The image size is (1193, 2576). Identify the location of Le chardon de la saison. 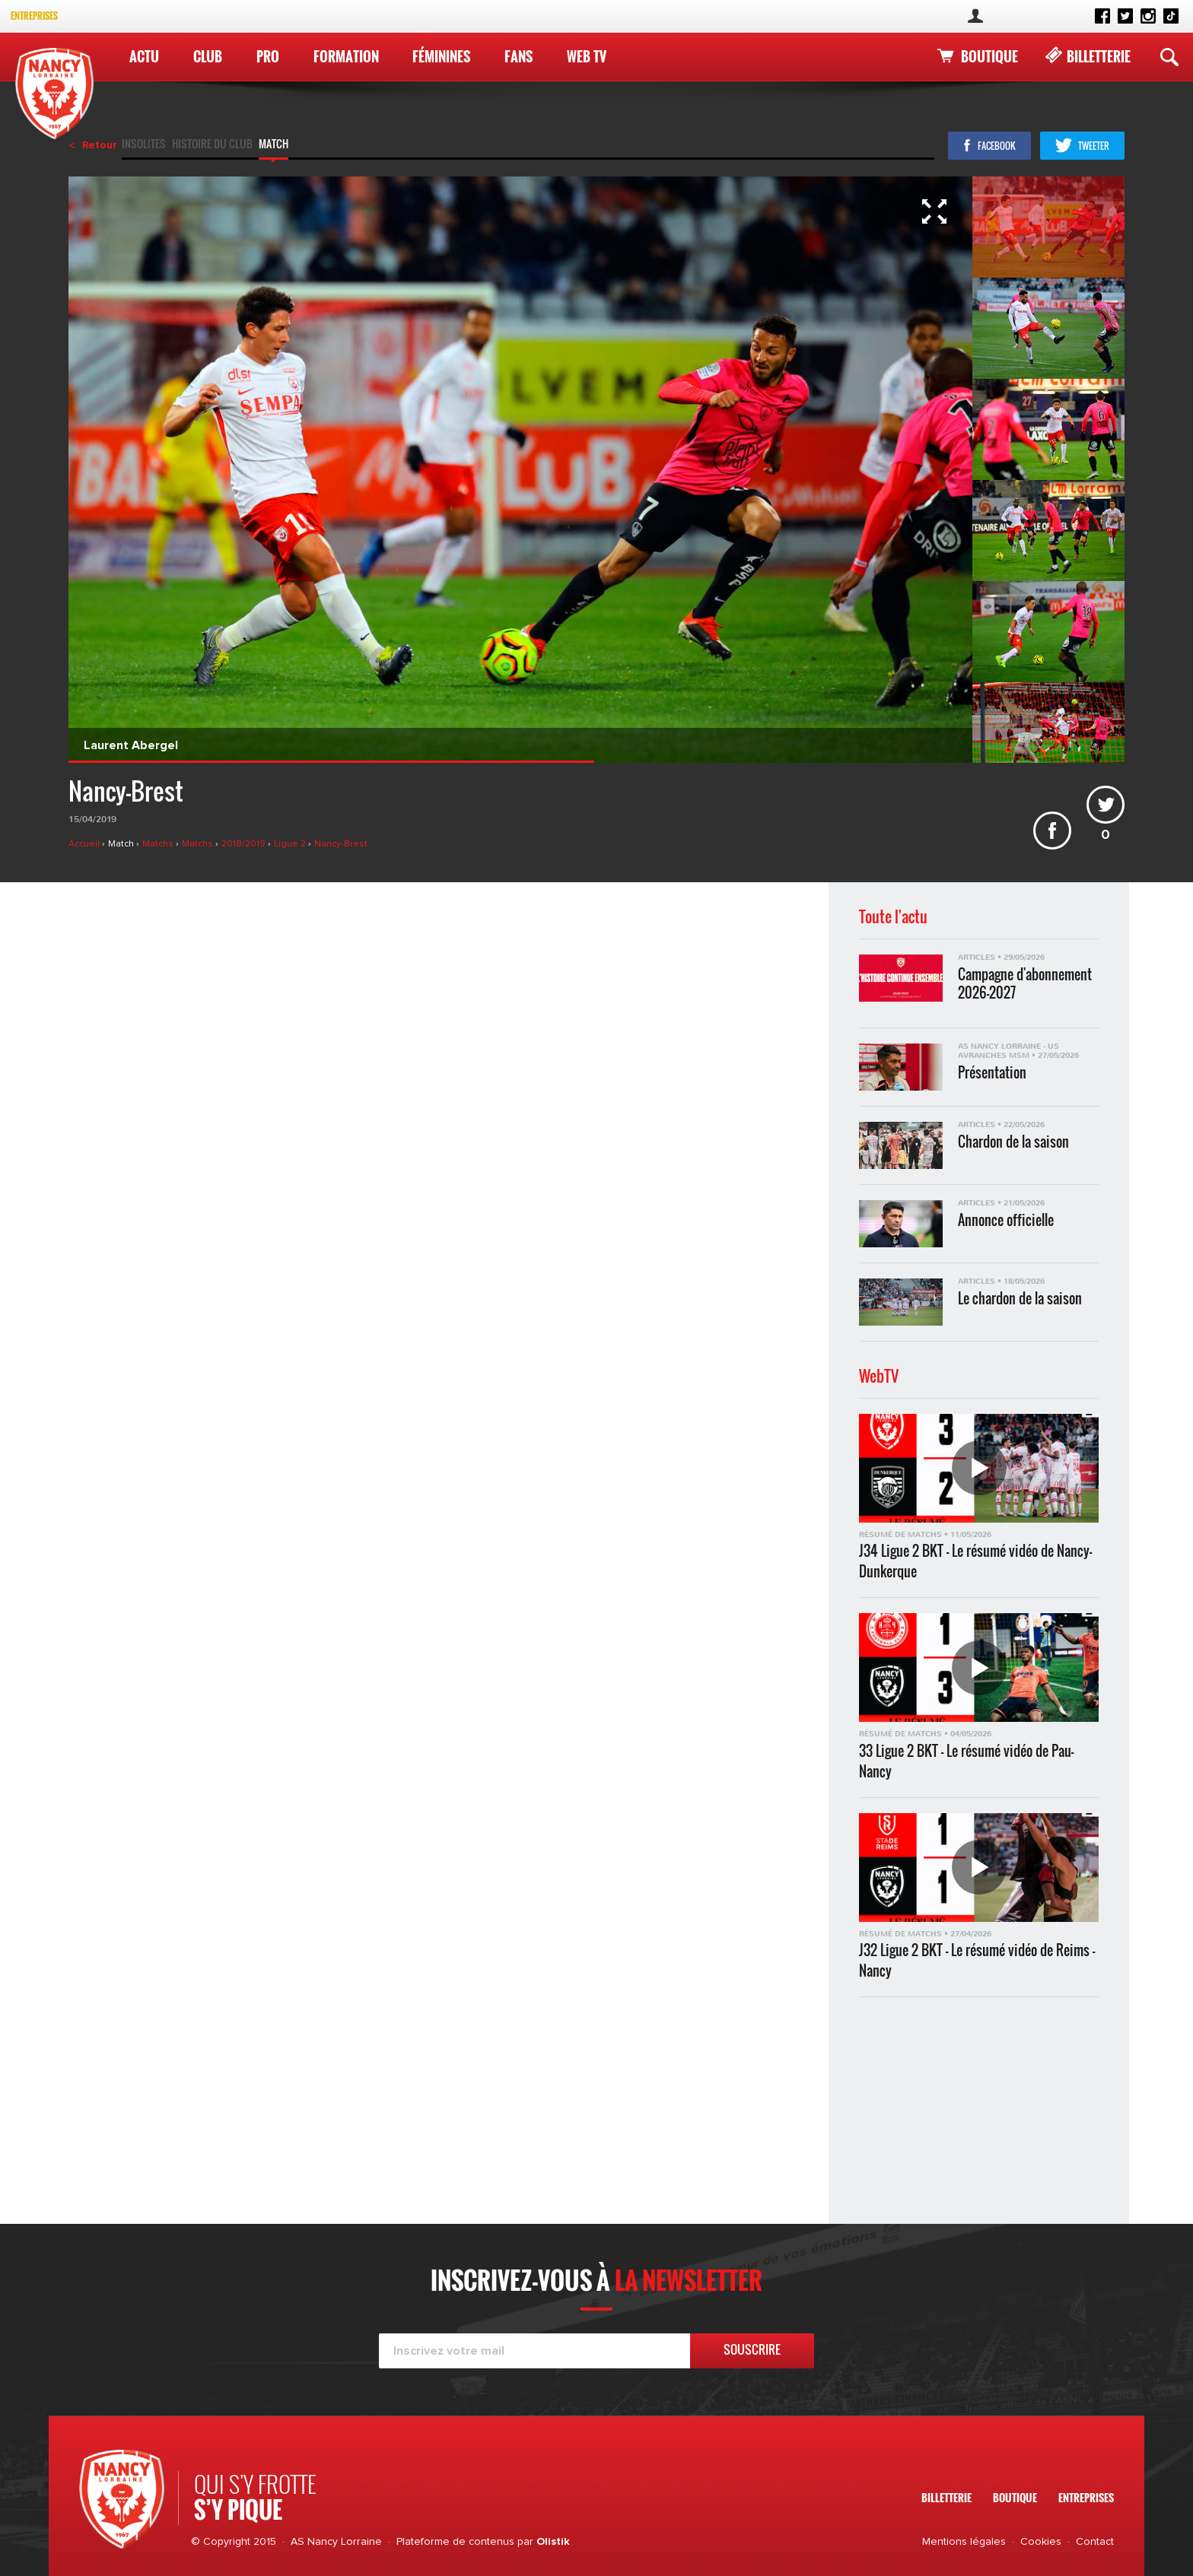
(1020, 1298).